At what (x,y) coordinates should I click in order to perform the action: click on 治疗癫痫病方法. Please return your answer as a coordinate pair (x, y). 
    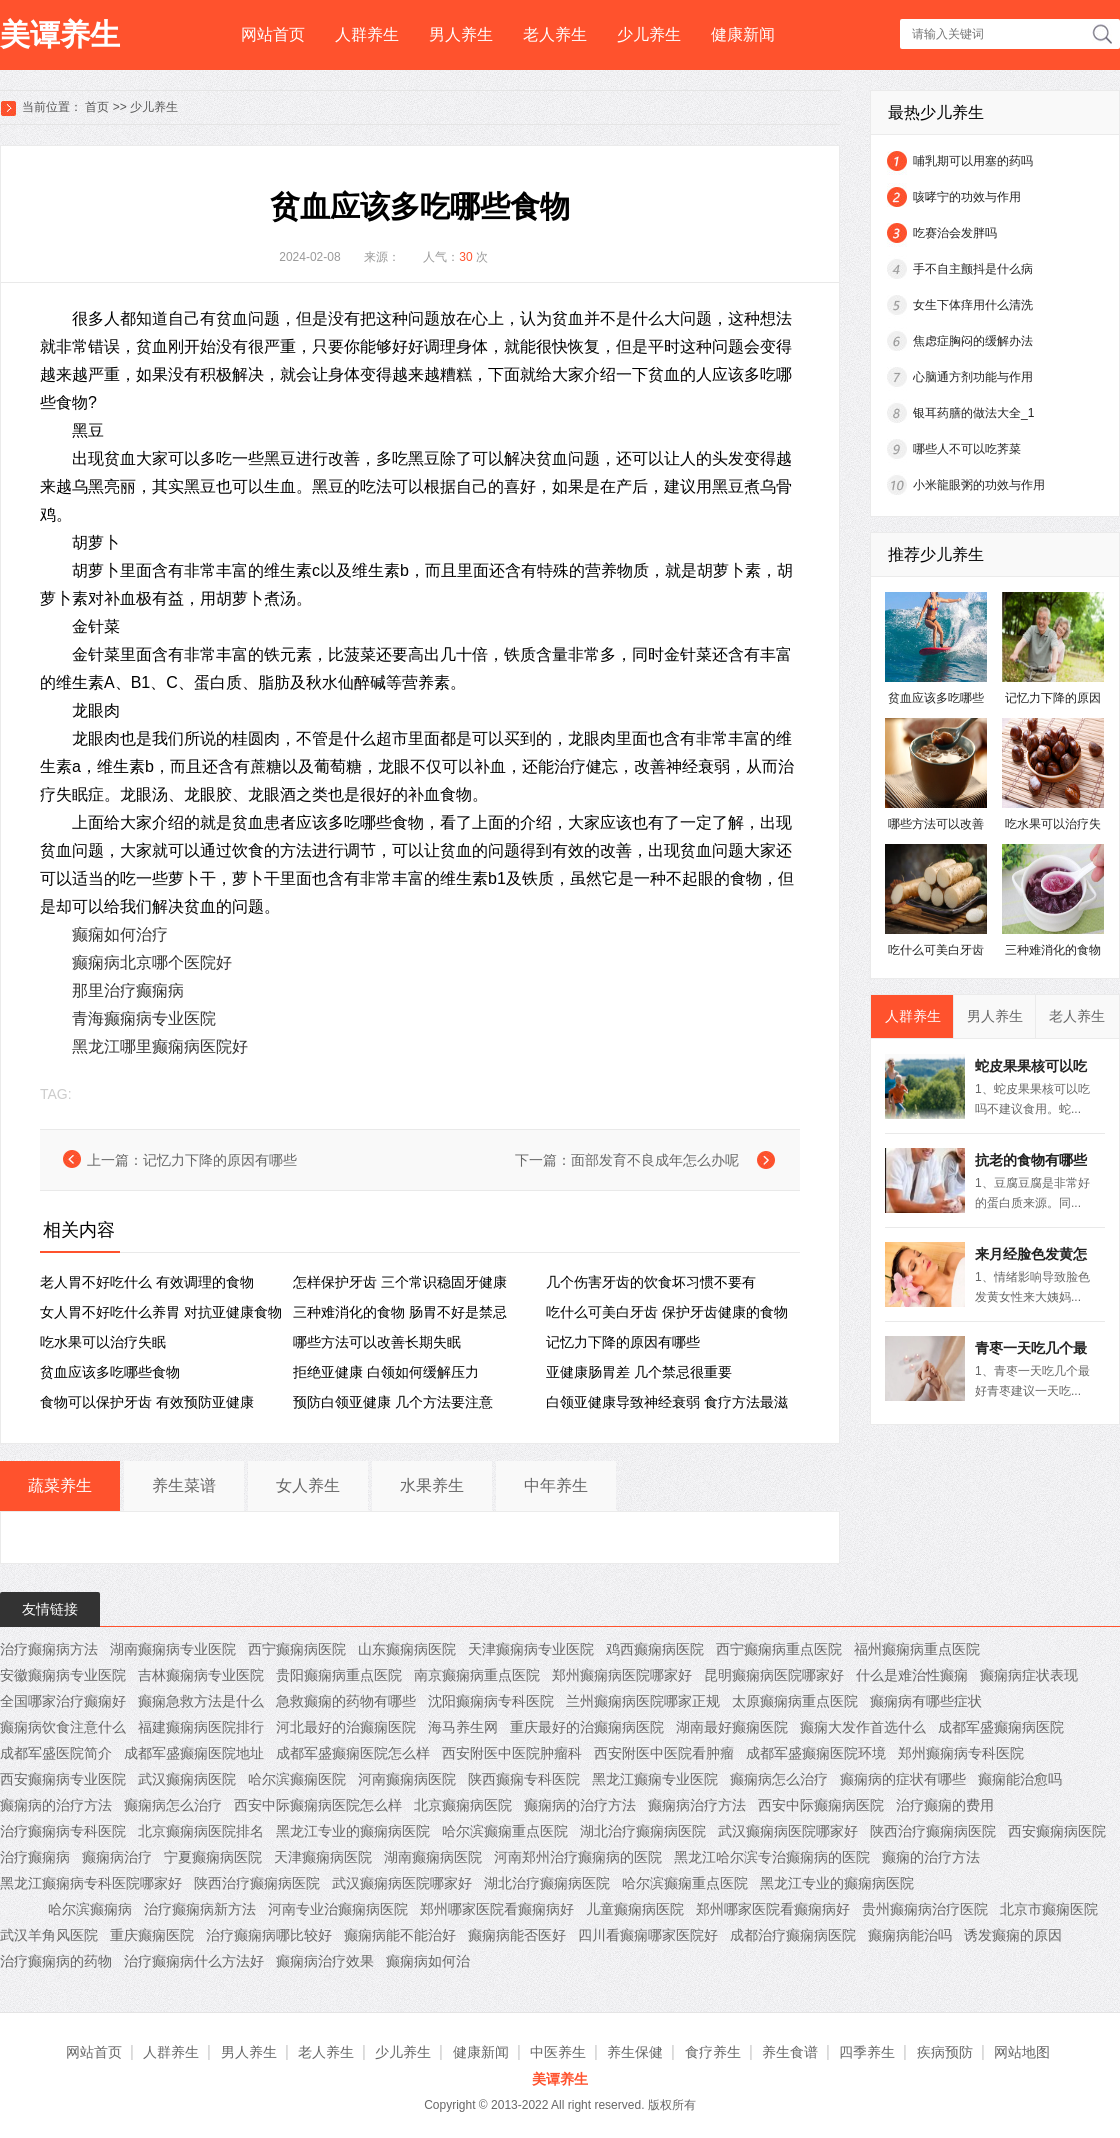
    Looking at the image, I should click on (49, 1649).